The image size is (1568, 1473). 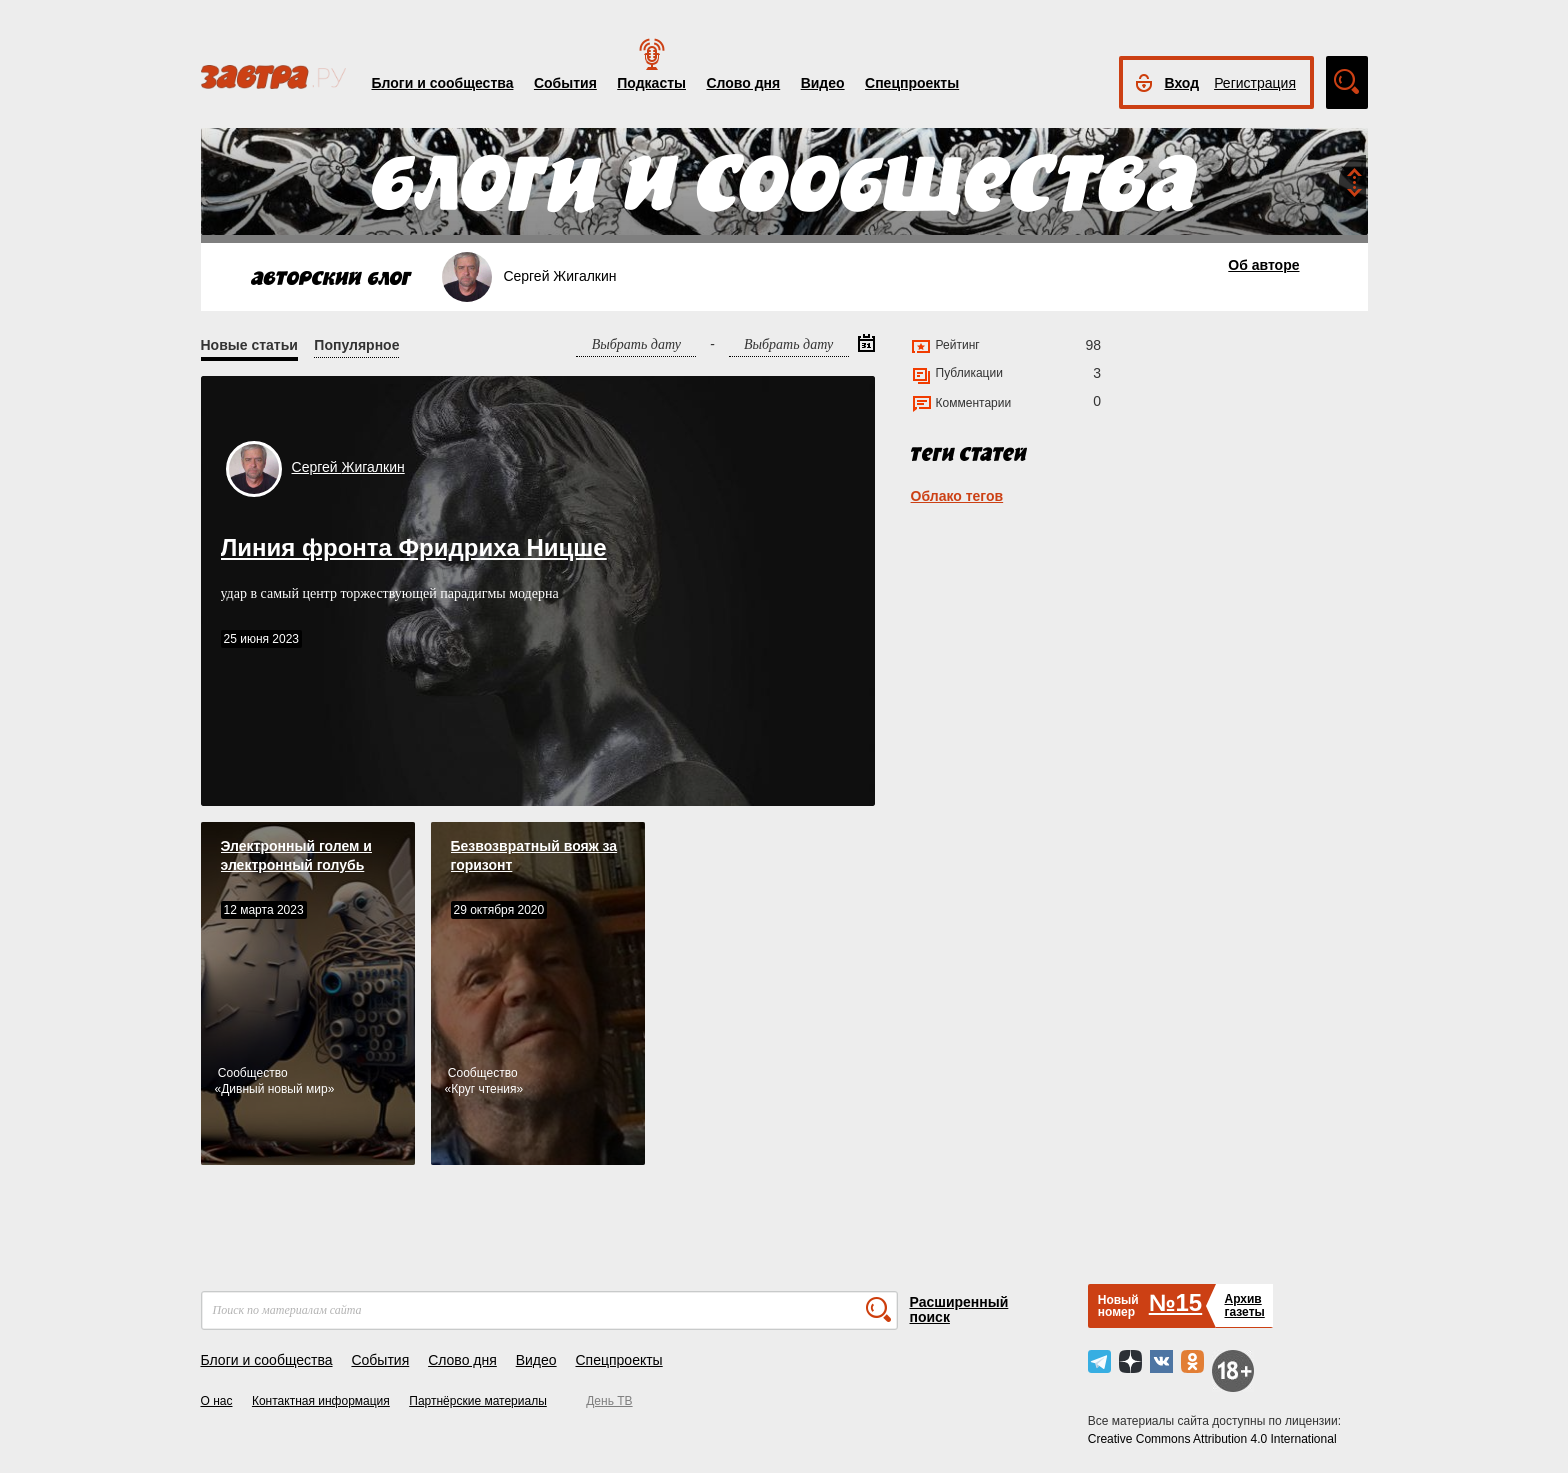 I want to click on Блоги и сообщества, so click(x=443, y=83).